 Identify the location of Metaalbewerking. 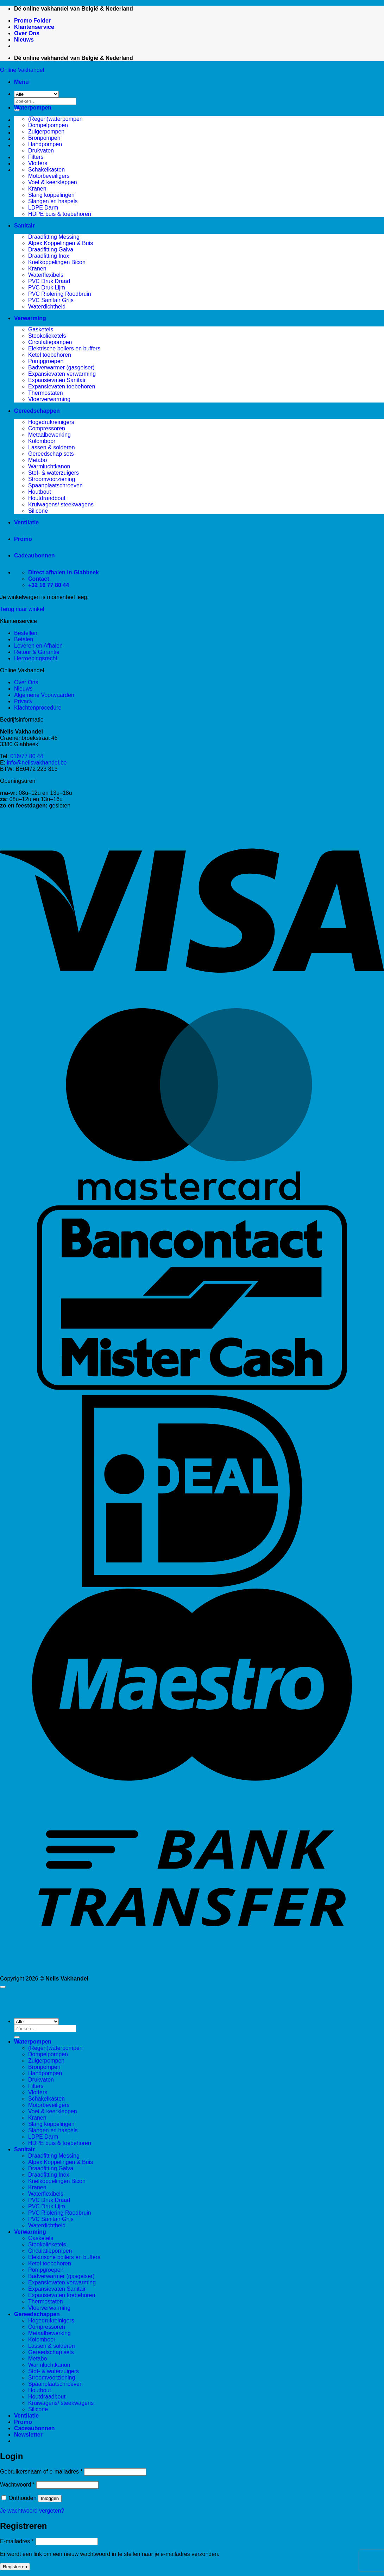
(49, 435).